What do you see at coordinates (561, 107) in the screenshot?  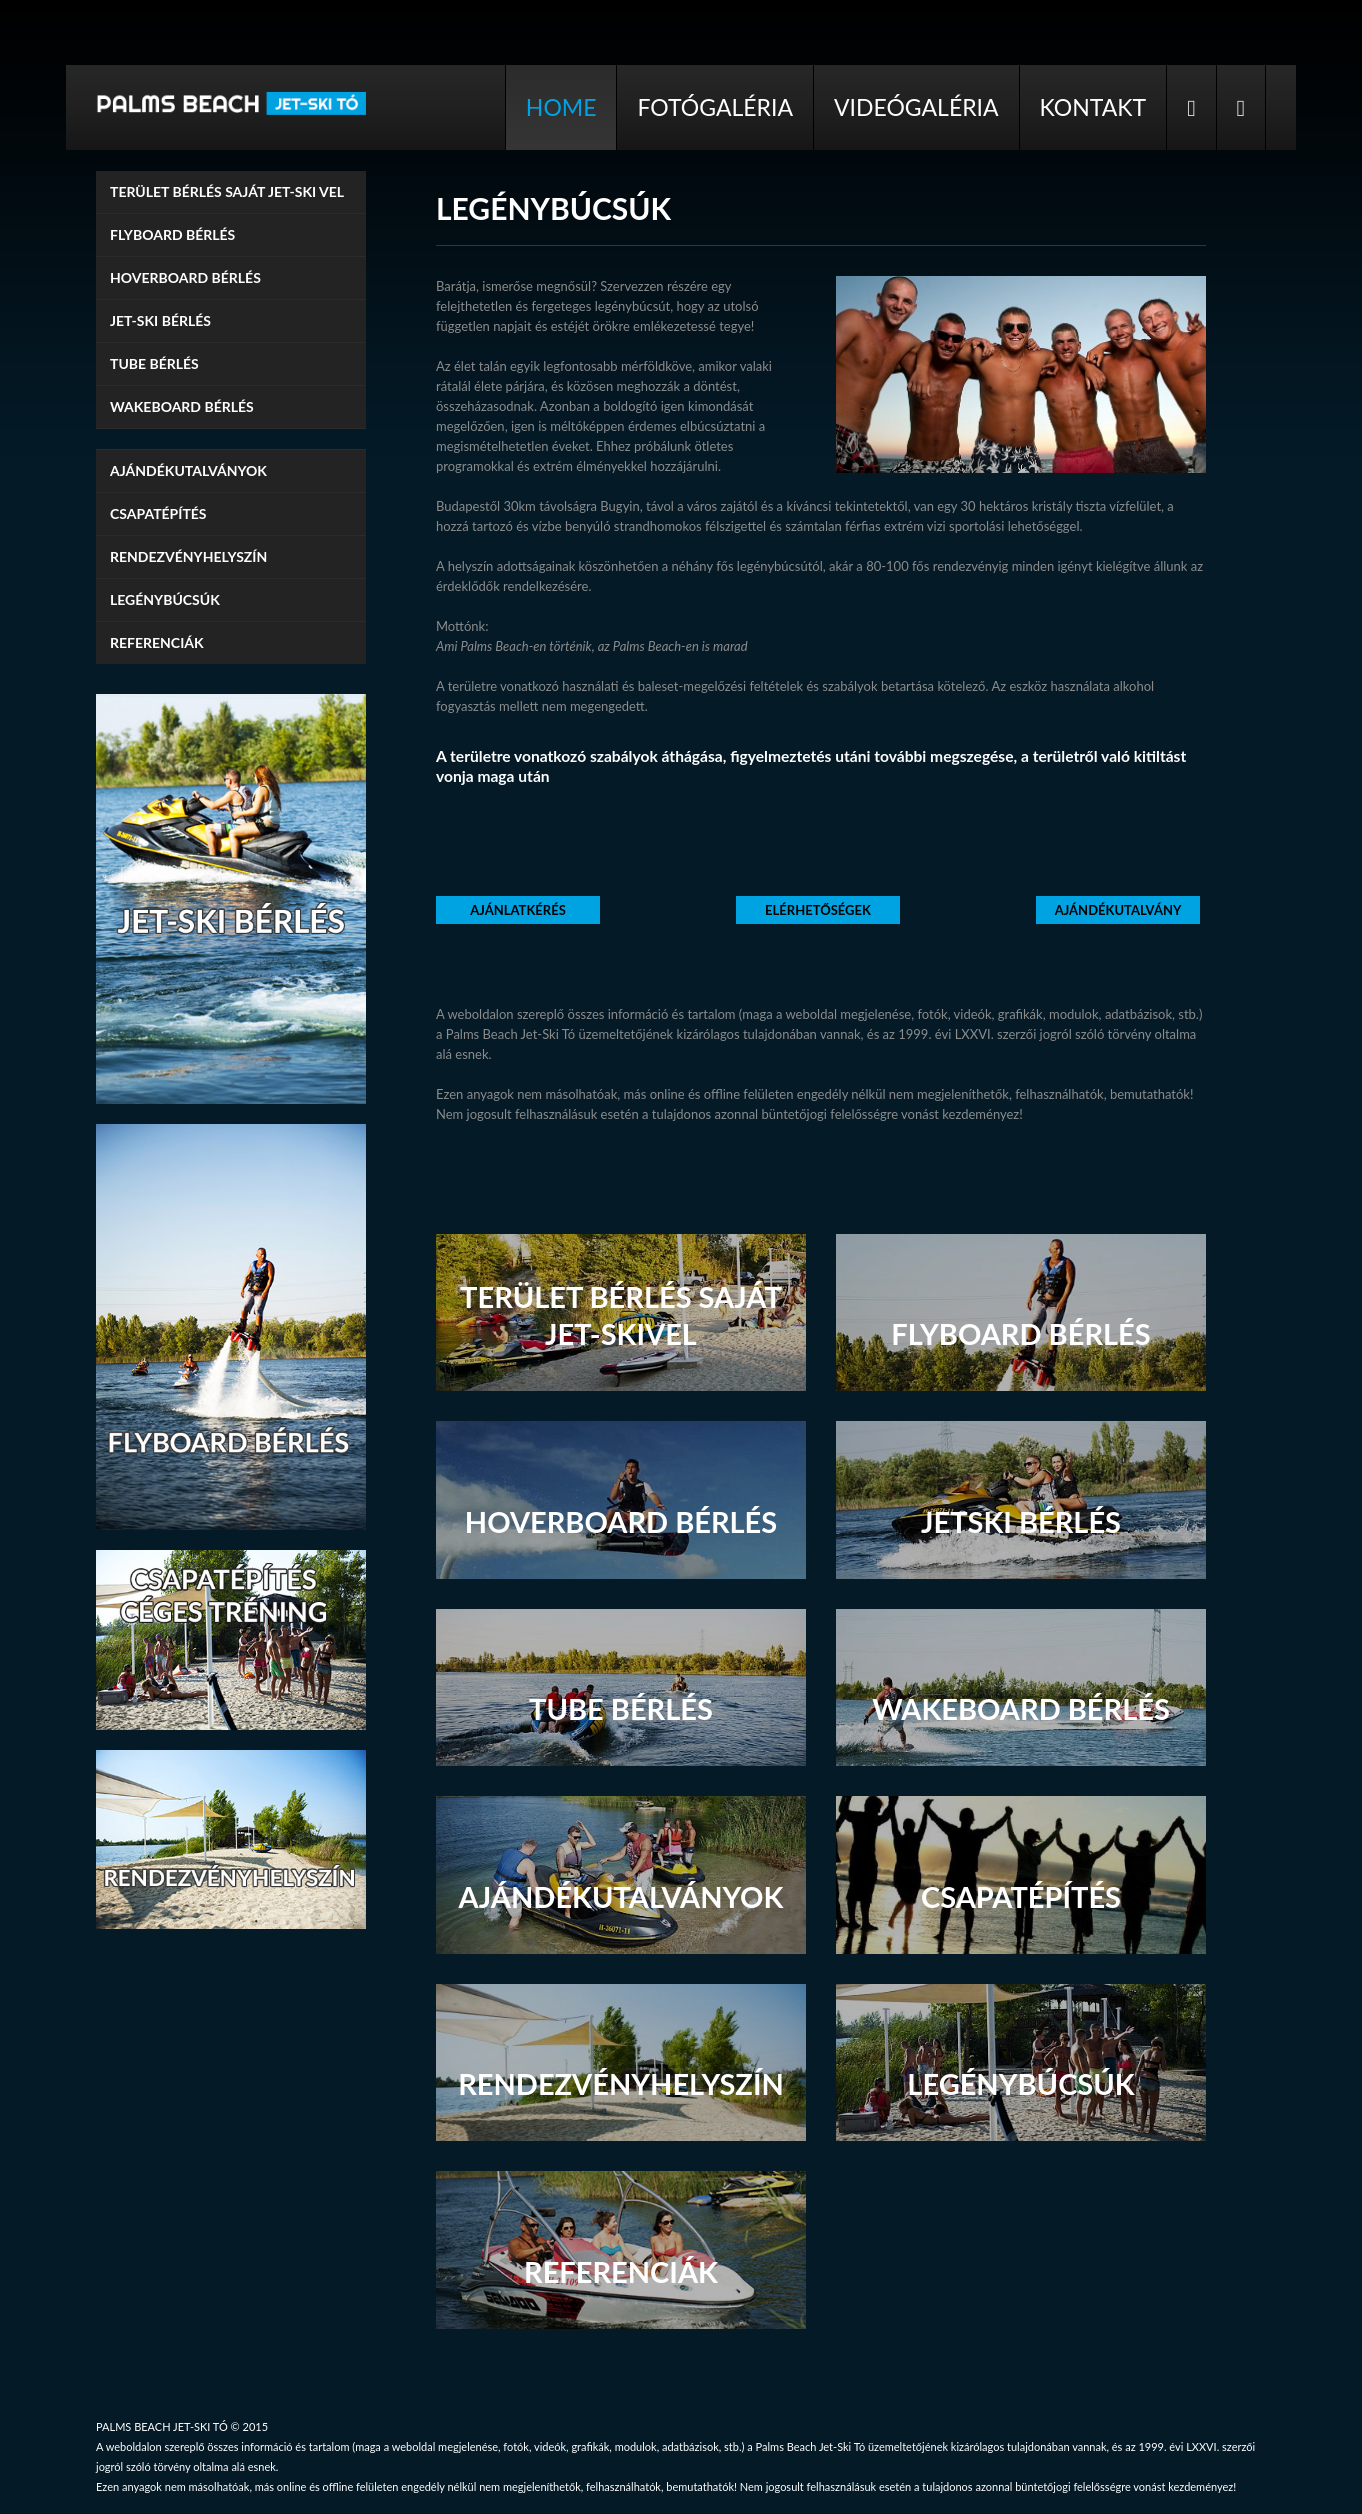 I see `Home` at bounding box center [561, 107].